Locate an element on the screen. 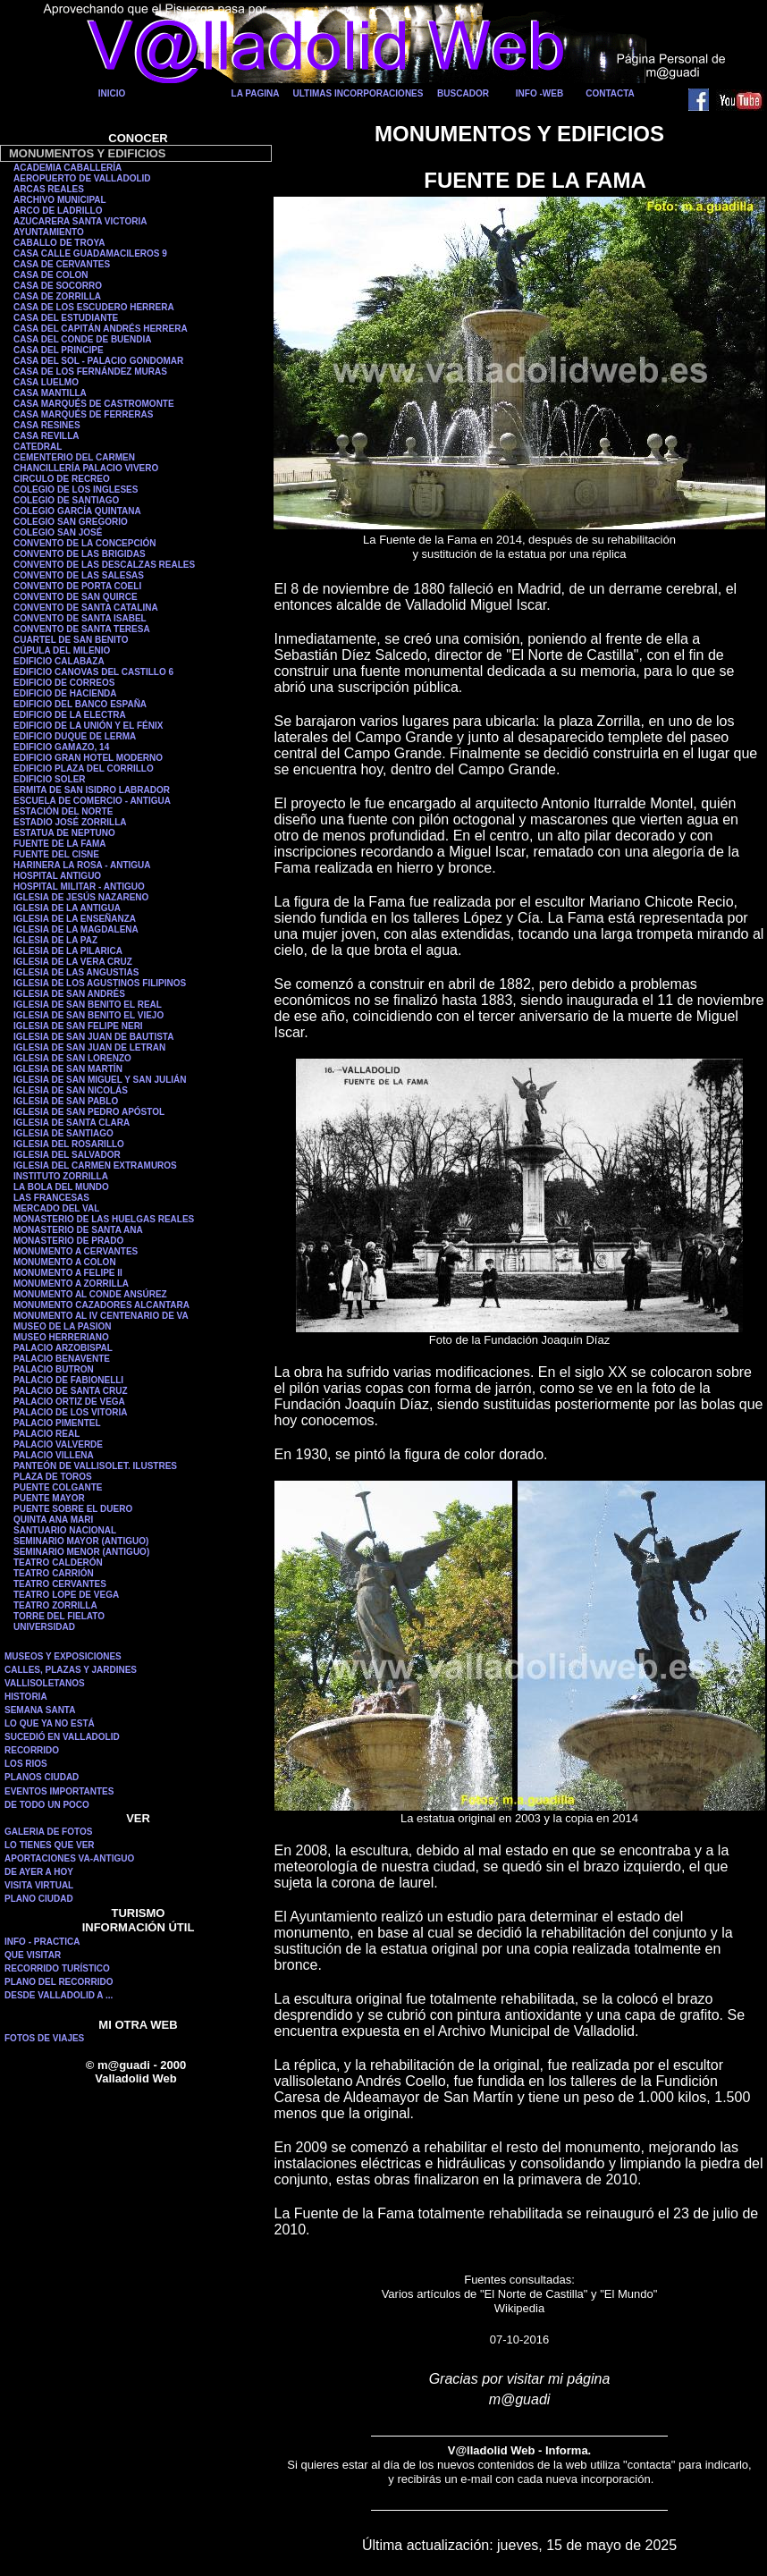  ULTIMAS INCORPORACIONES is located at coordinates (358, 93).